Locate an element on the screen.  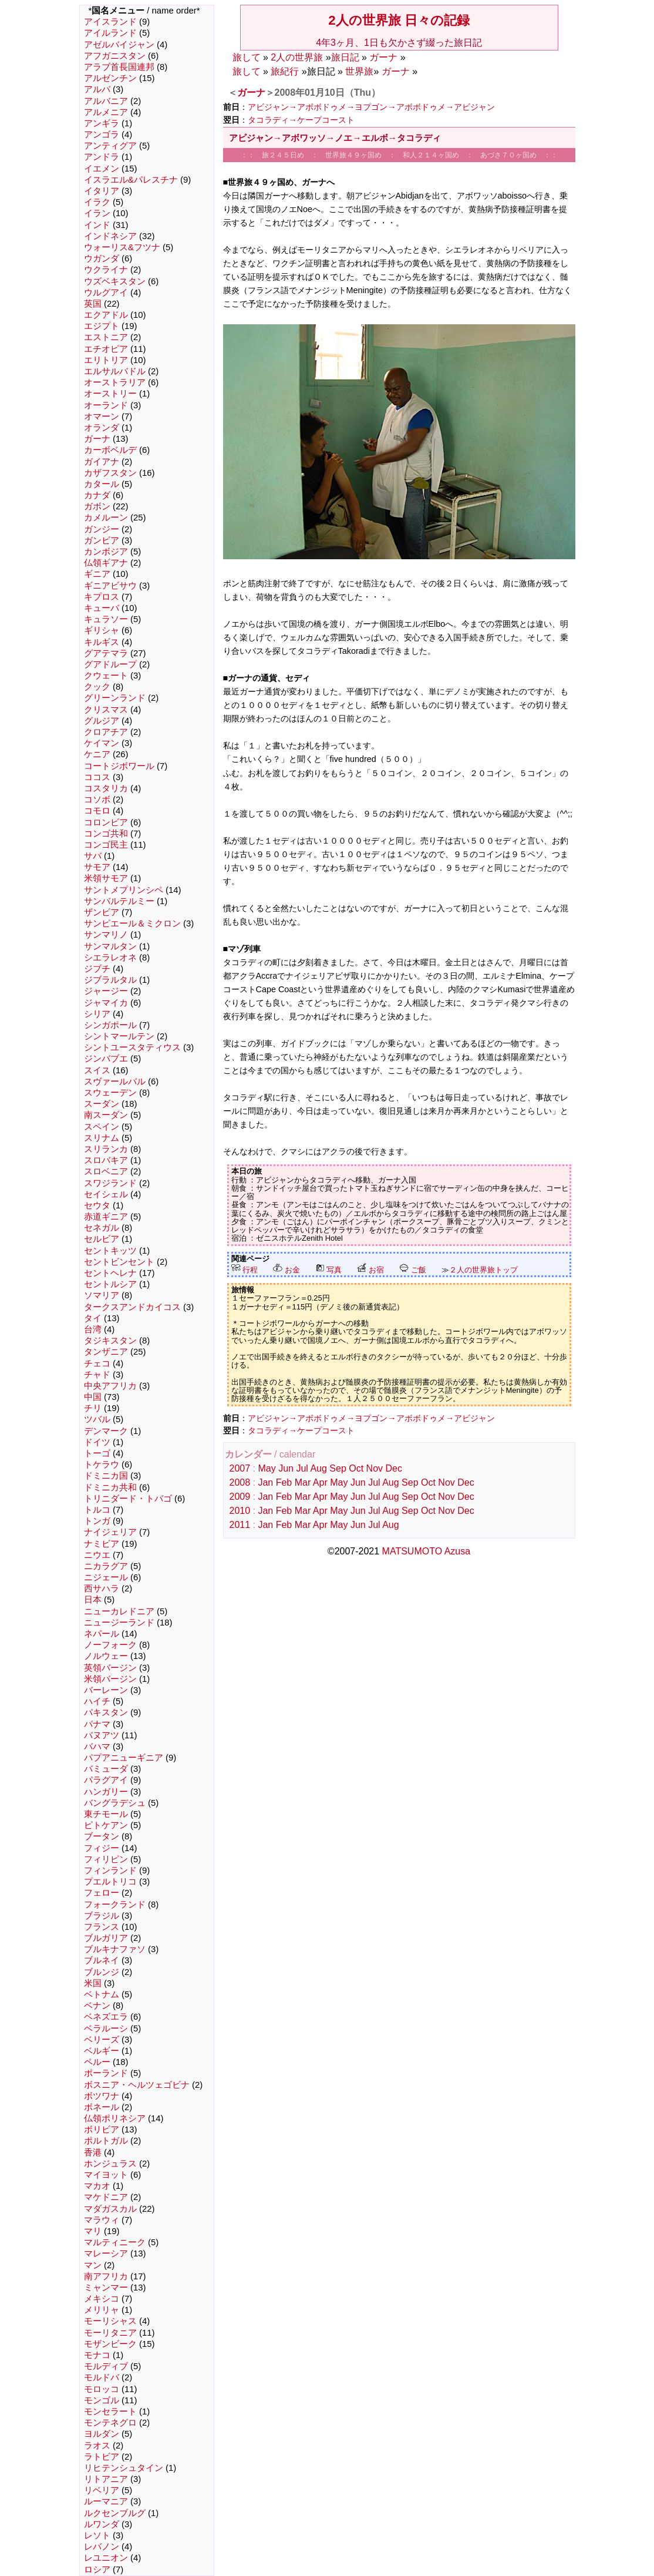
米国 is located at coordinates (93, 1983).